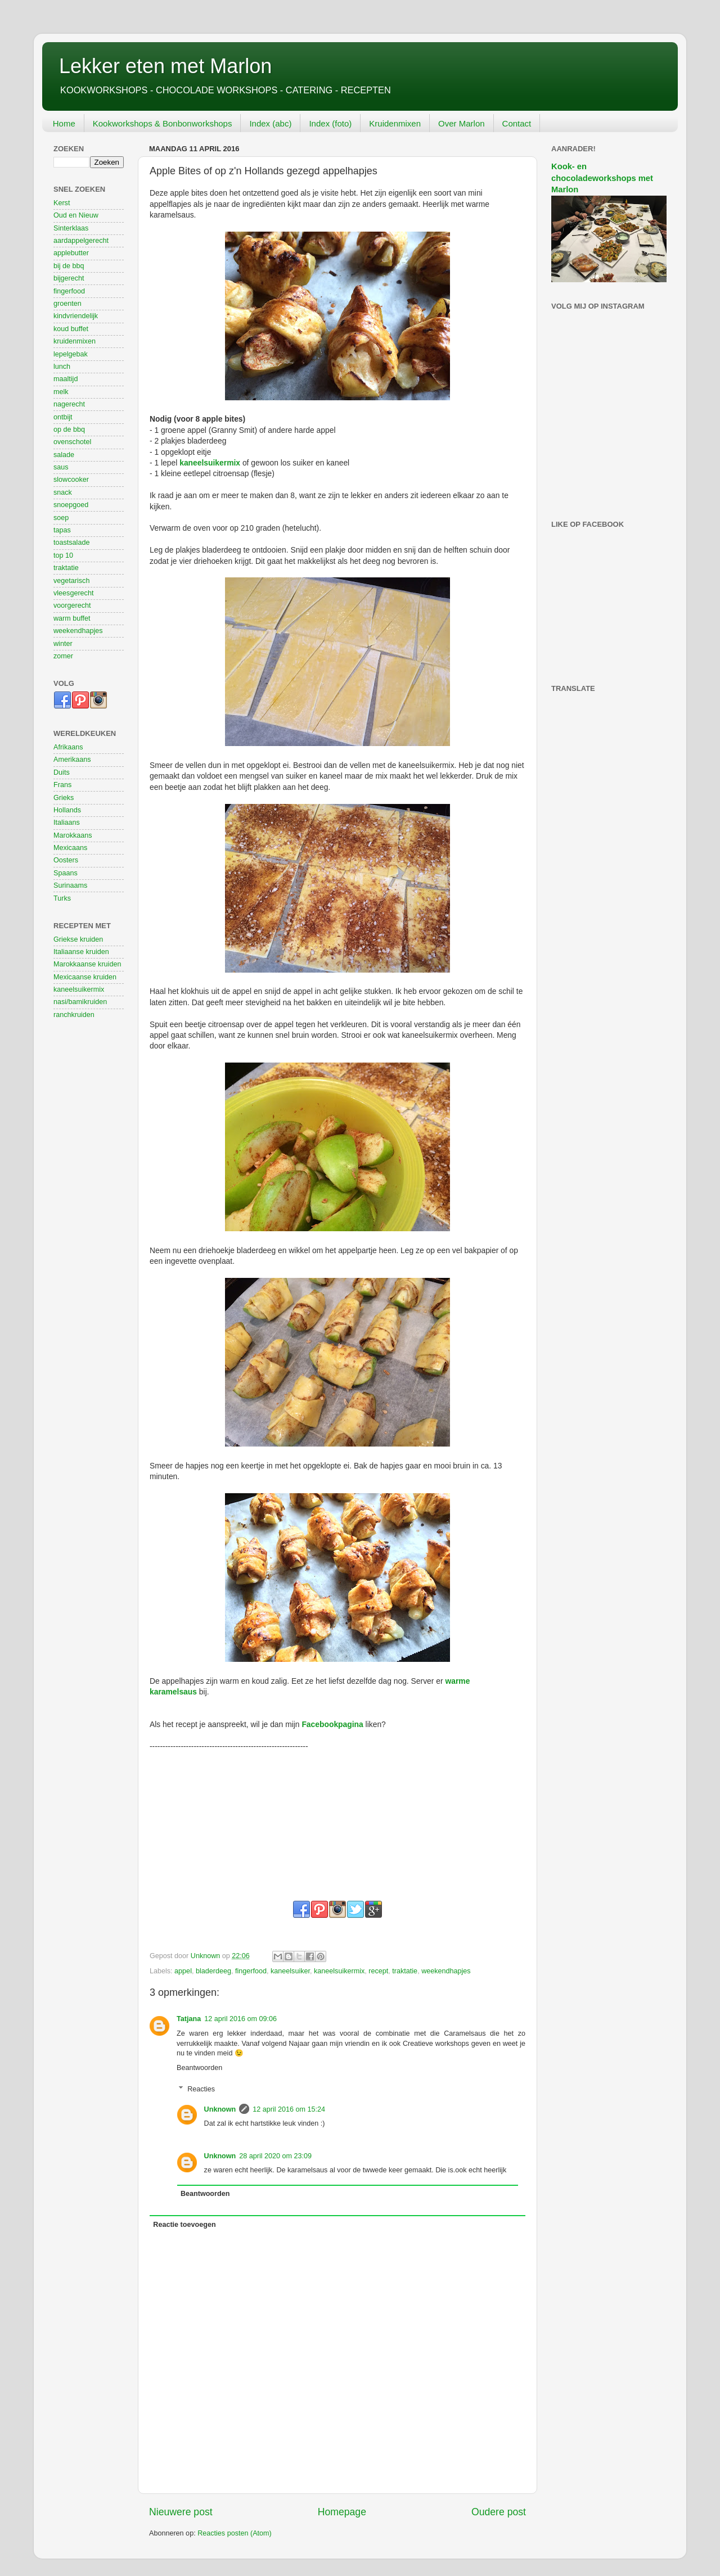 Image resolution: width=720 pixels, height=2576 pixels. What do you see at coordinates (201, 2089) in the screenshot?
I see `Reacties` at bounding box center [201, 2089].